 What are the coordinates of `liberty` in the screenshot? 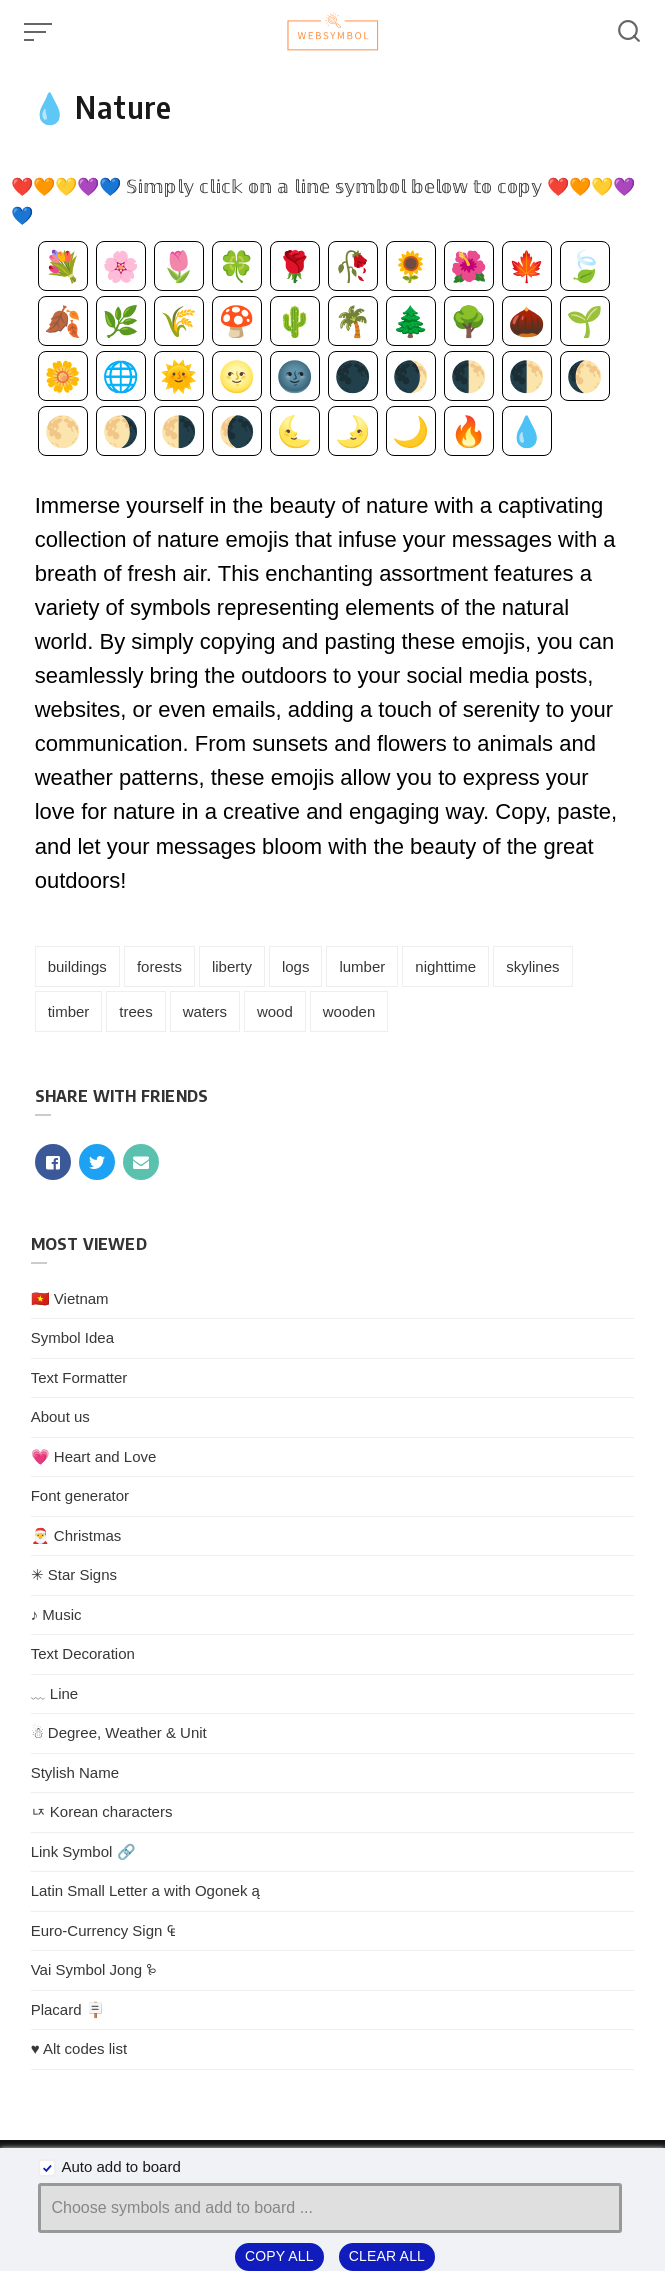 It's located at (232, 966).